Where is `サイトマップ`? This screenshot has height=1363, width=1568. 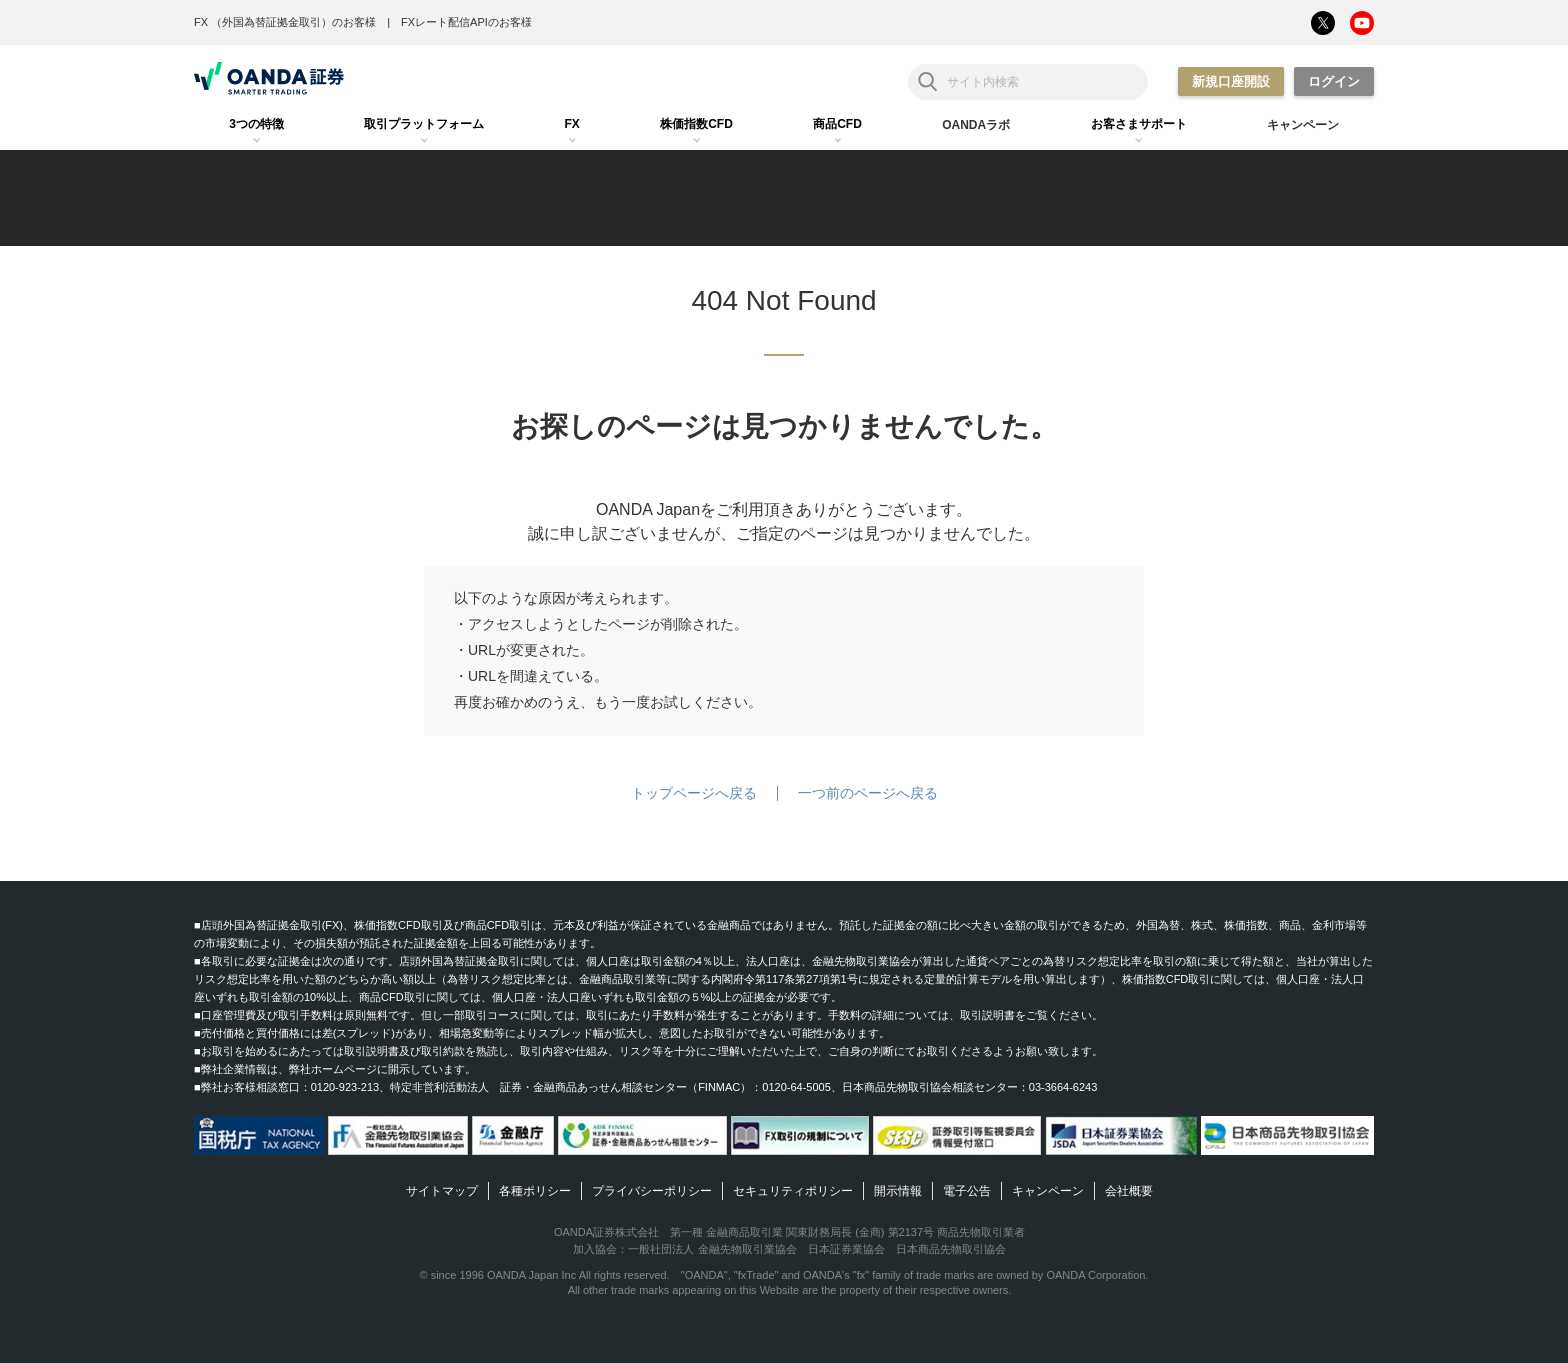 サイトマップ is located at coordinates (442, 1191).